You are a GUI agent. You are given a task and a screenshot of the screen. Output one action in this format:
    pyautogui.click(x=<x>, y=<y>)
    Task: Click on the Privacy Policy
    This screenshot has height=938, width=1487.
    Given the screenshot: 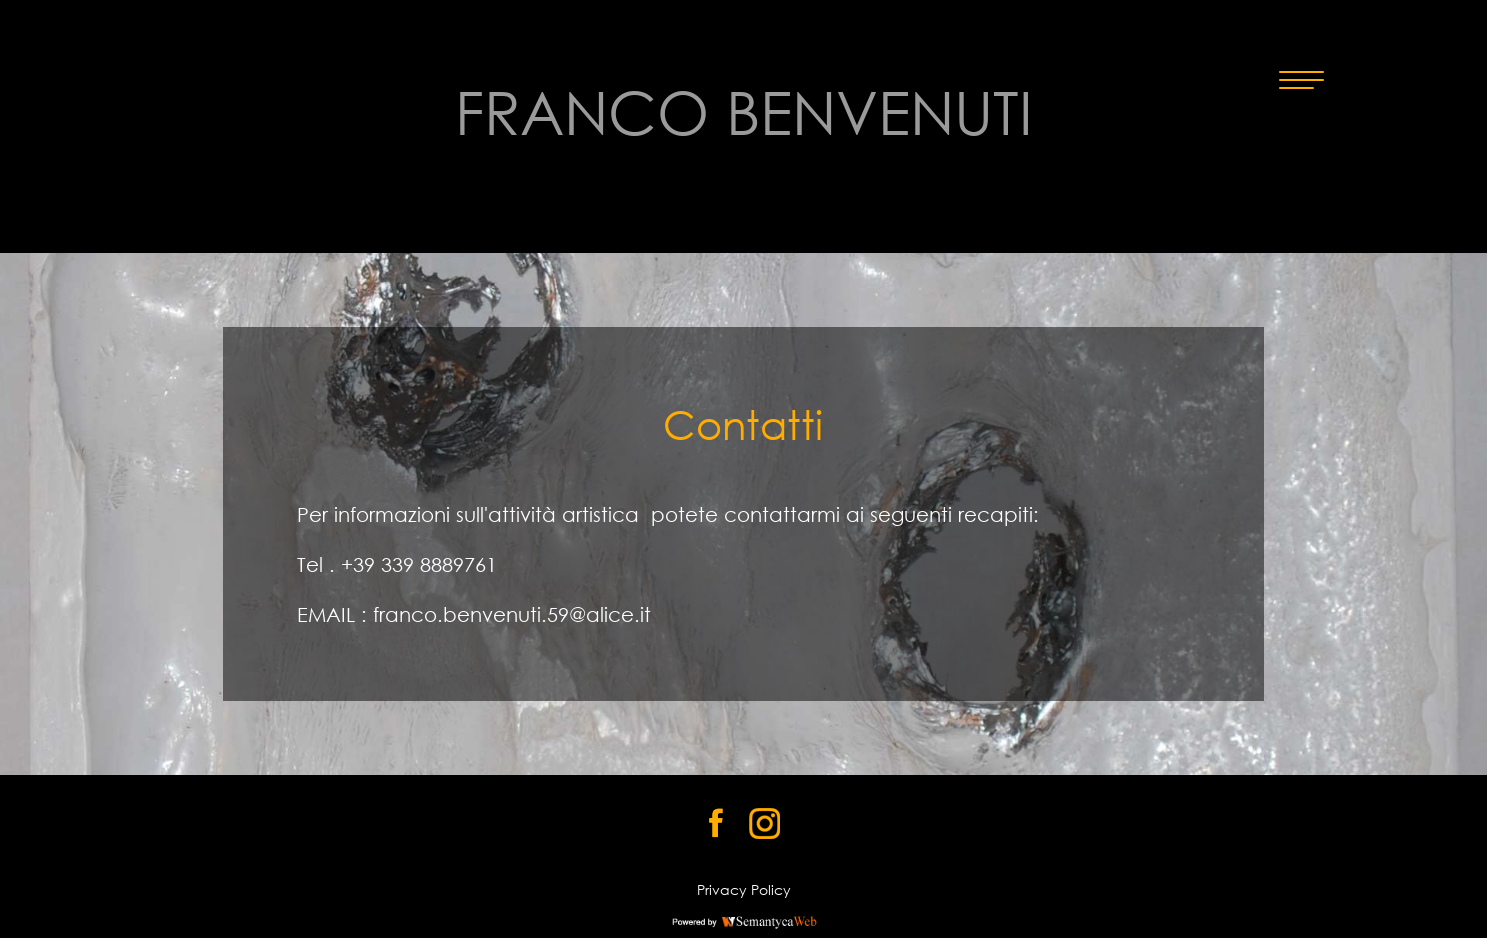 What is the action you would take?
    pyautogui.click(x=744, y=889)
    